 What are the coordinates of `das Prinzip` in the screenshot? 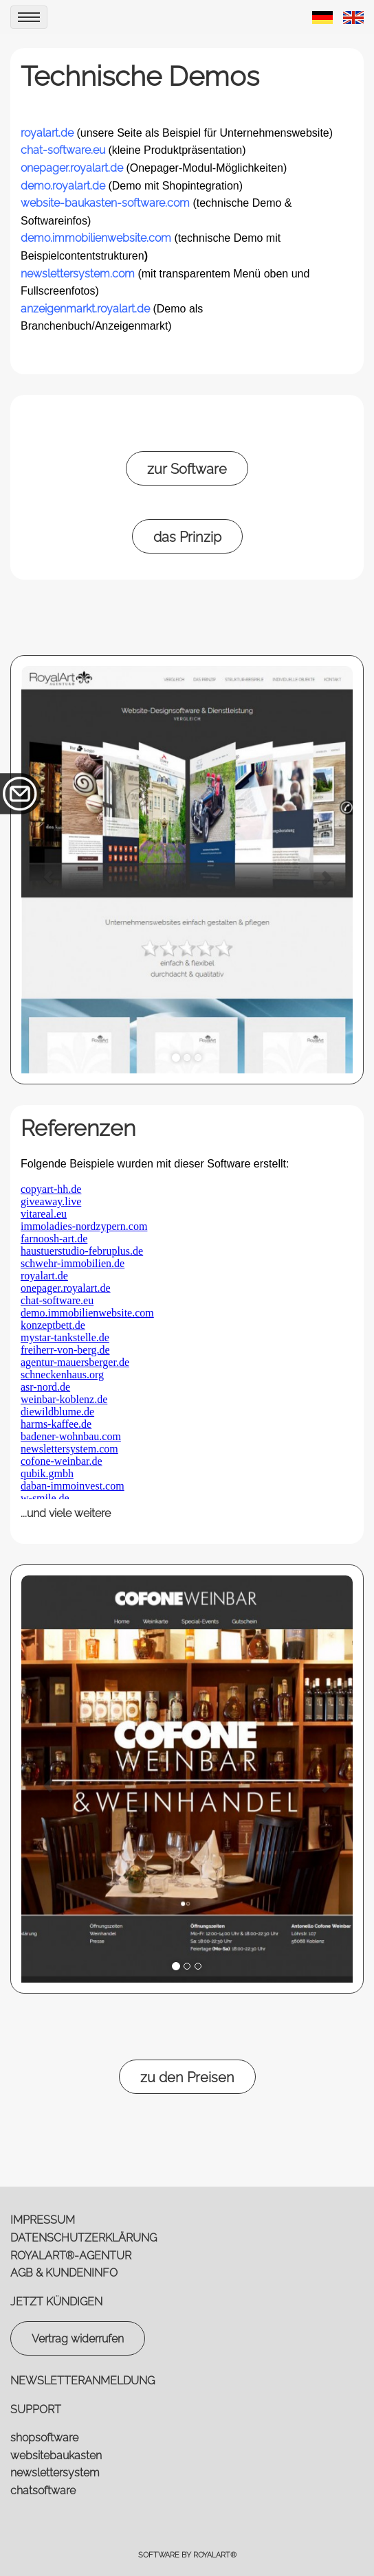 It's located at (187, 537).